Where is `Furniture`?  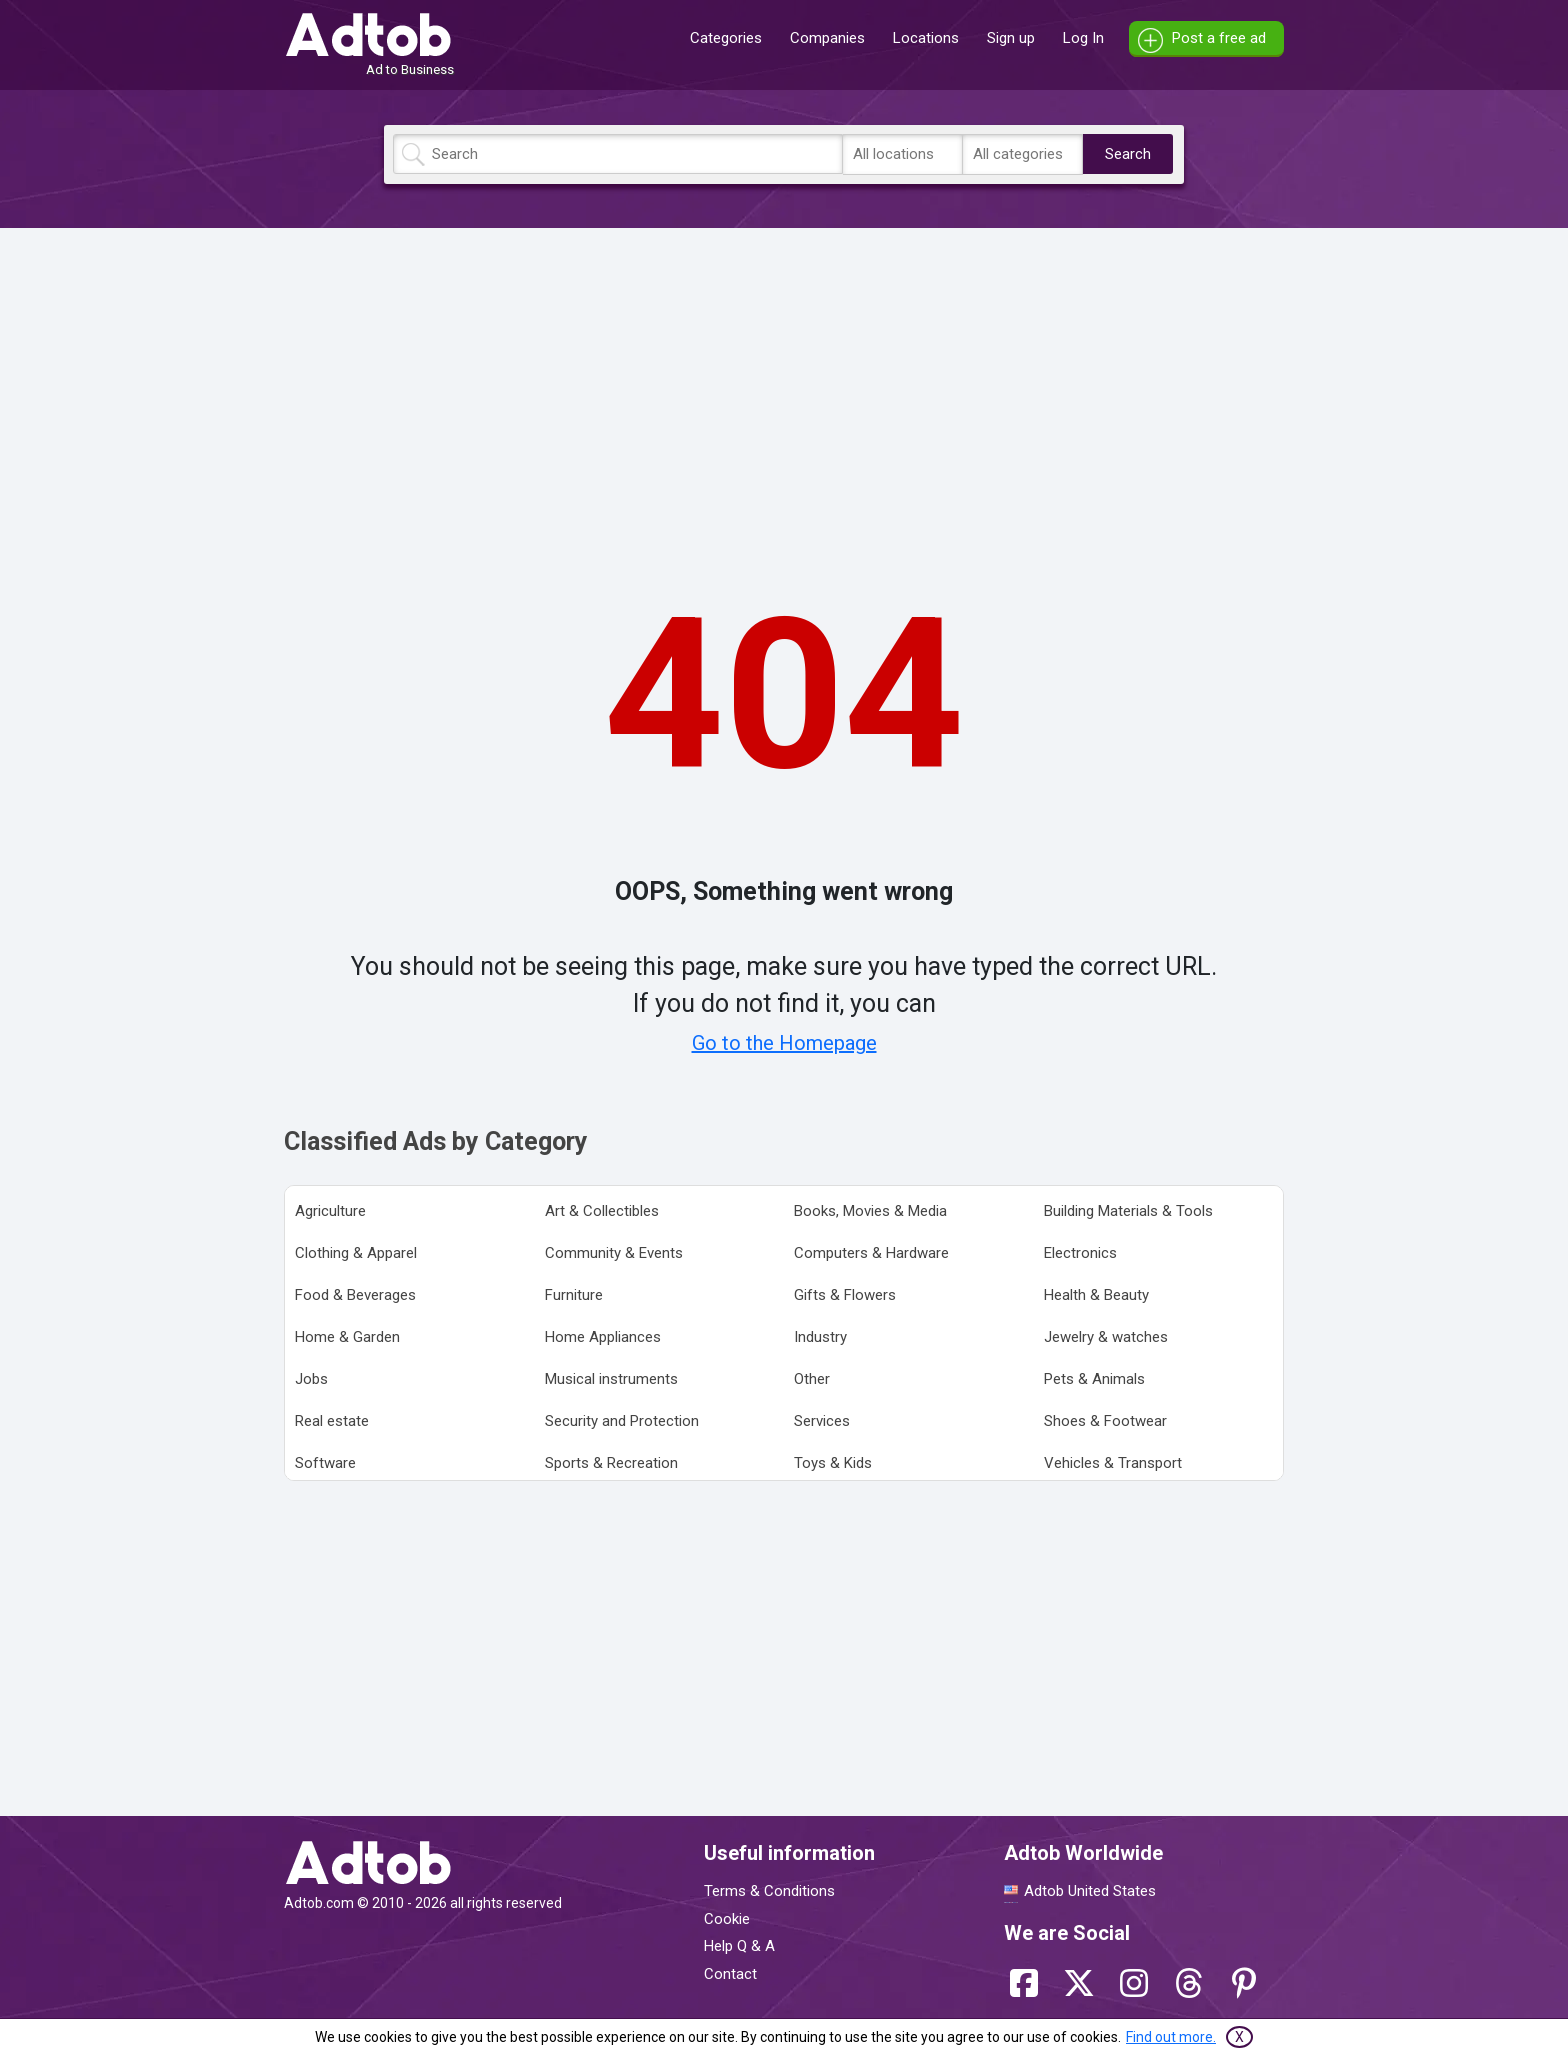 Furniture is located at coordinates (574, 1295).